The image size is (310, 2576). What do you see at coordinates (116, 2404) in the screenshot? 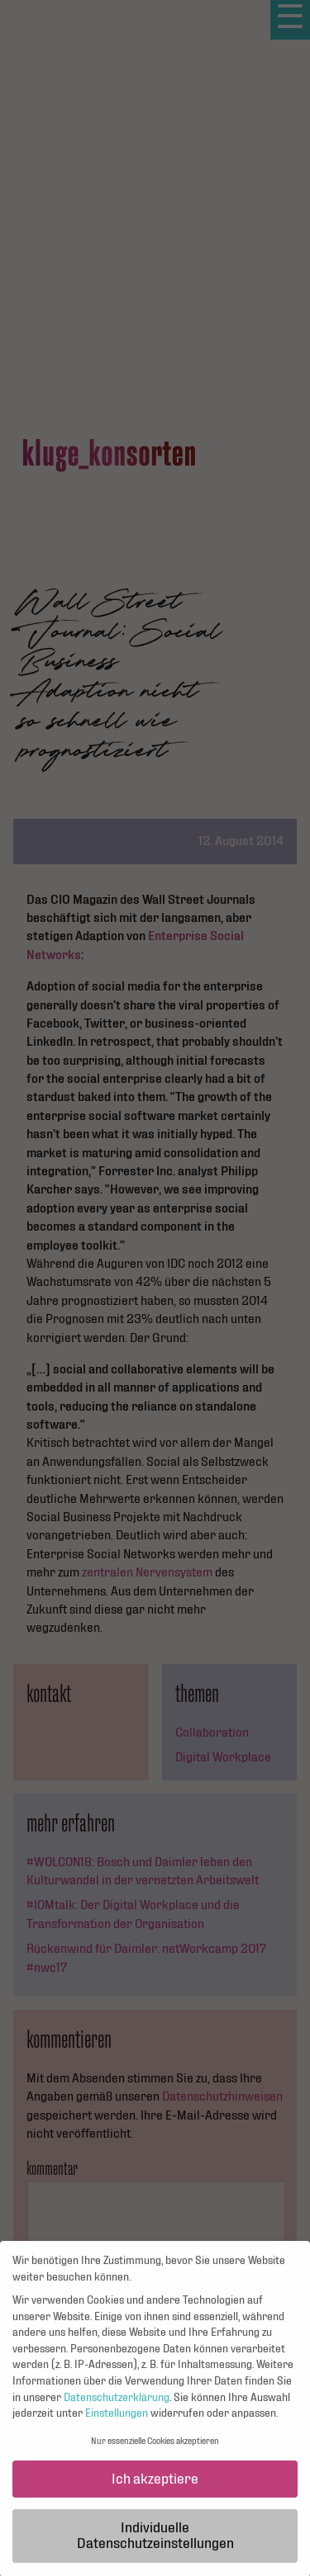
I see `Datenschutzerklärung` at bounding box center [116, 2404].